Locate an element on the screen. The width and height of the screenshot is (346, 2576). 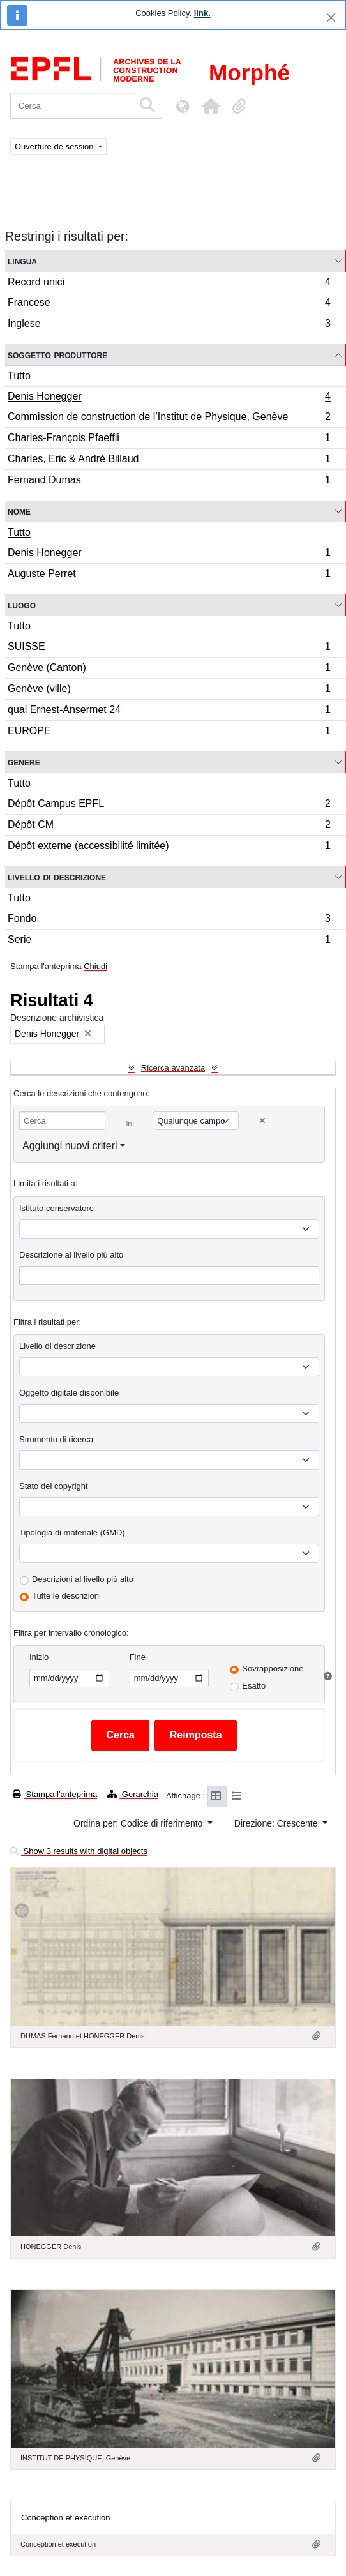
Francese is located at coordinates (169, 304).